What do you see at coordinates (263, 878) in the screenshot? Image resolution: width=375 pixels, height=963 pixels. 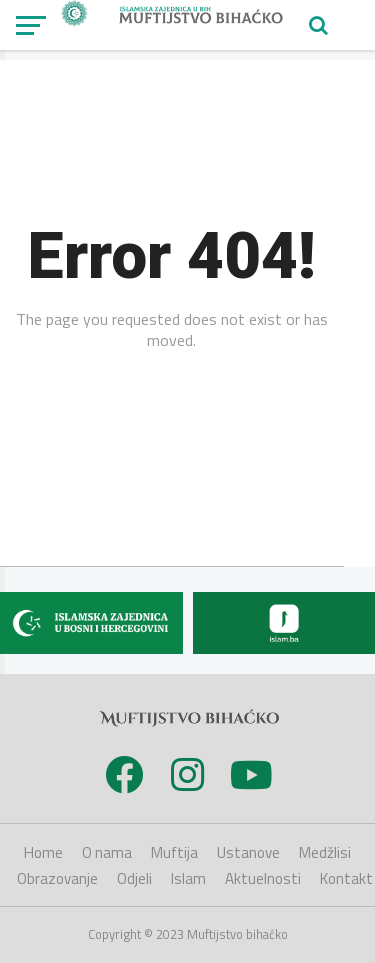 I see `Aktuelnosti` at bounding box center [263, 878].